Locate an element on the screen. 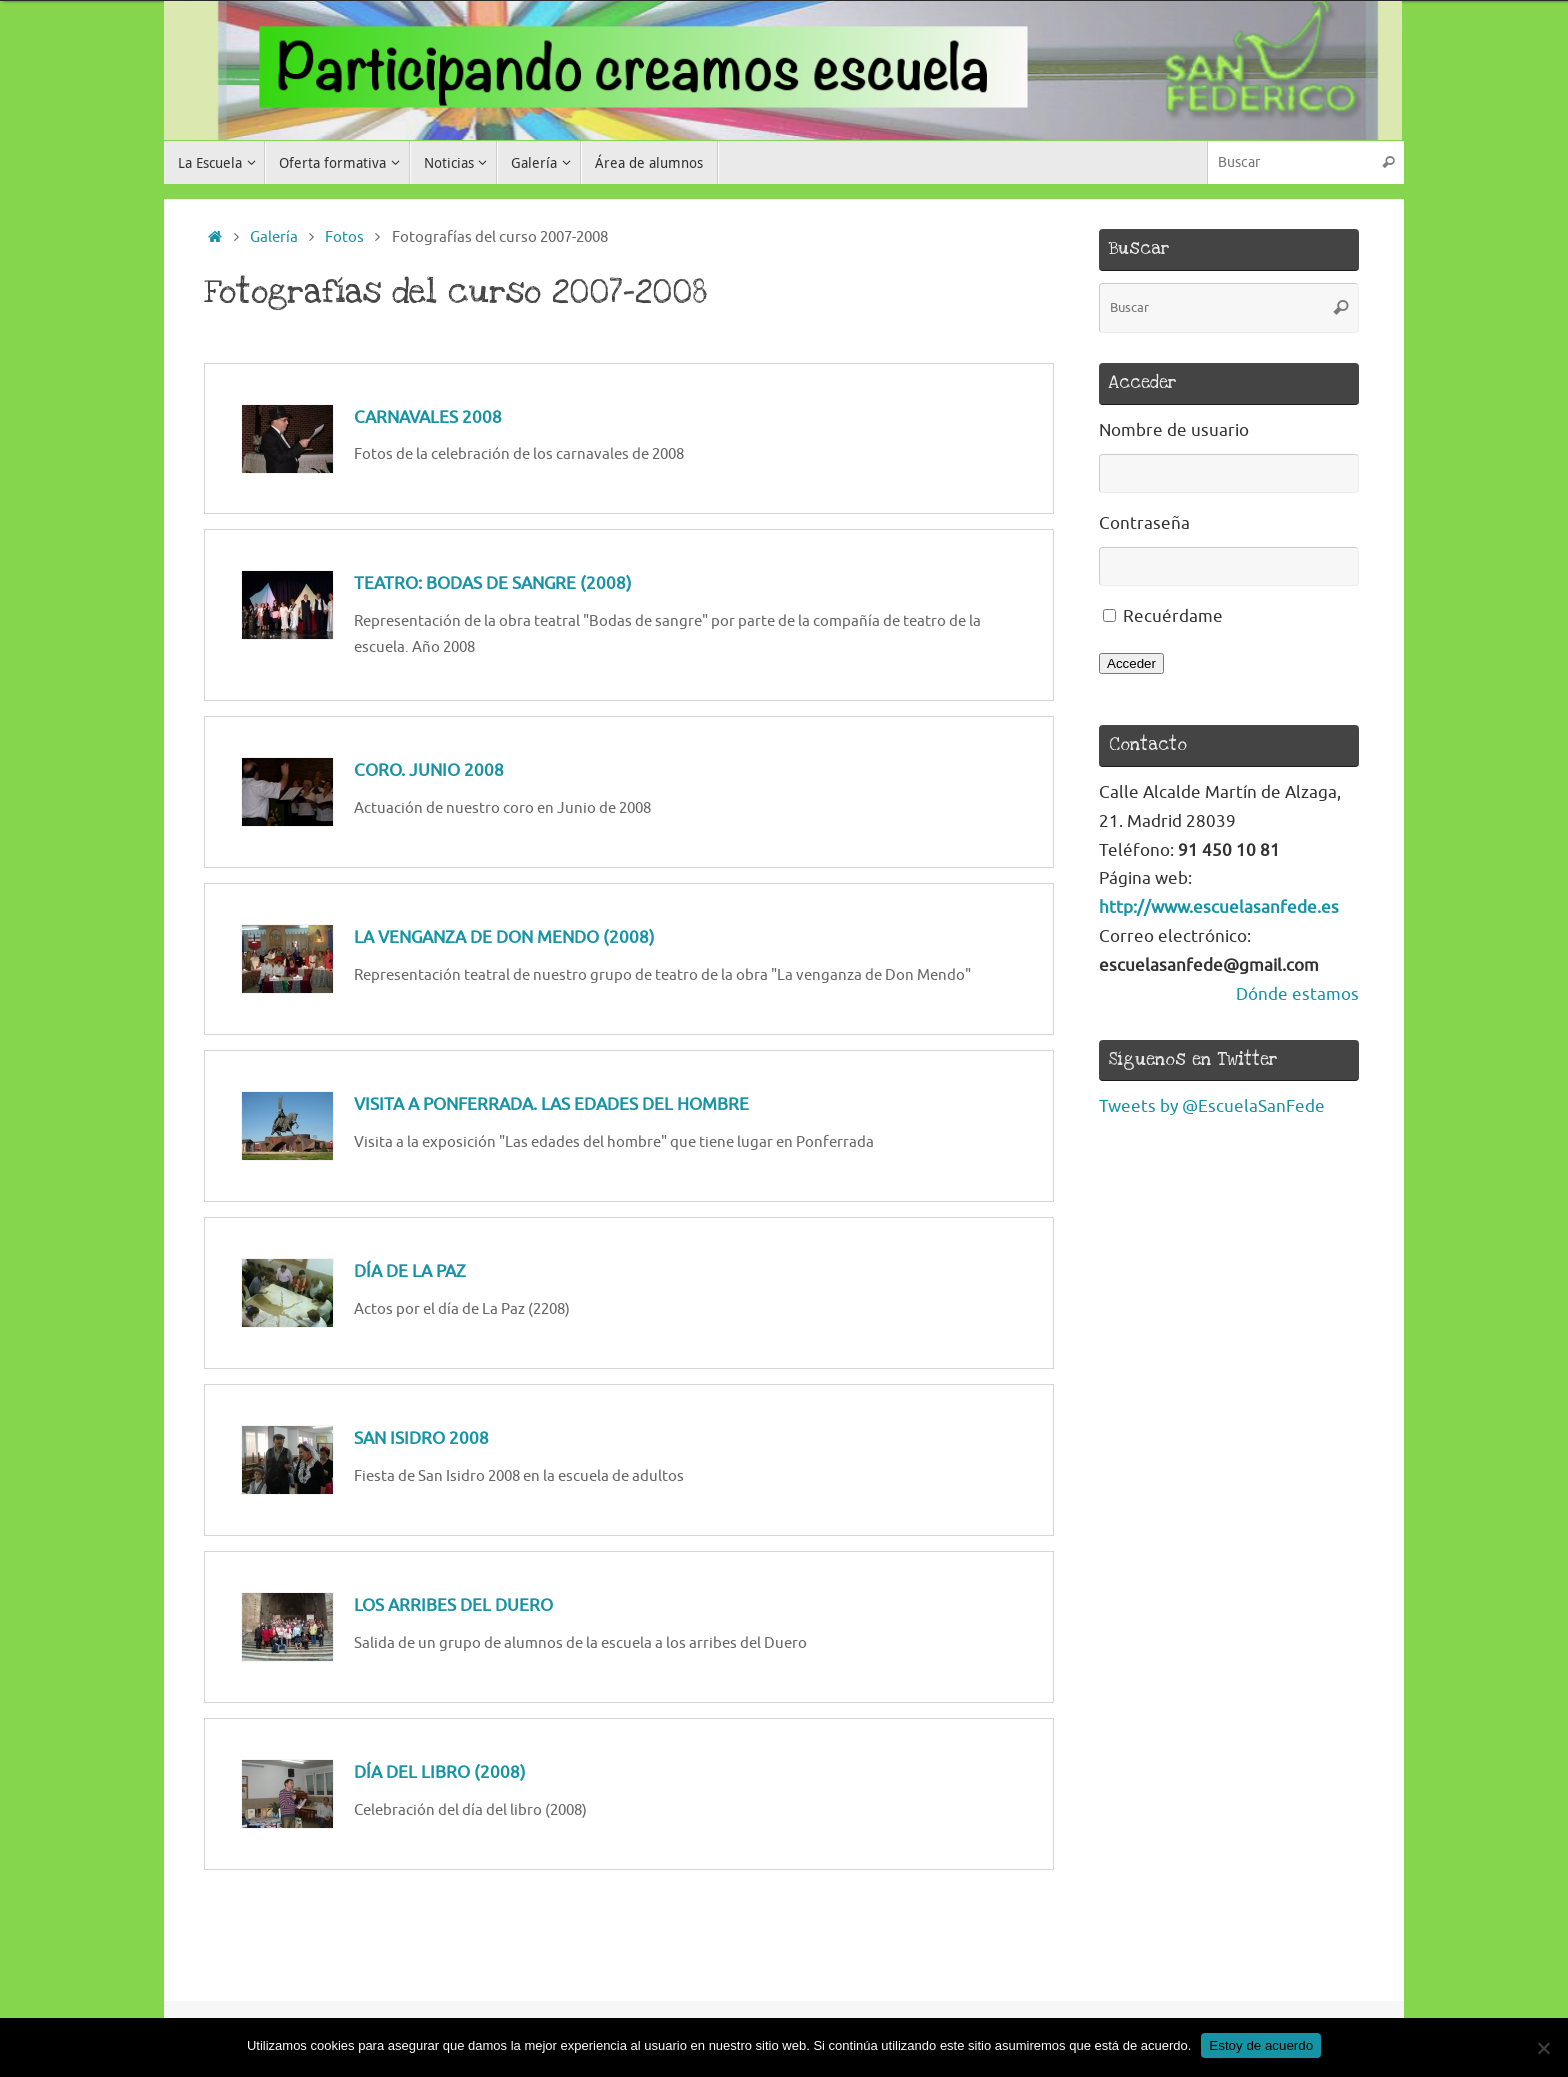 This screenshot has width=1568, height=2077. Contraseña is located at coordinates (1144, 523).